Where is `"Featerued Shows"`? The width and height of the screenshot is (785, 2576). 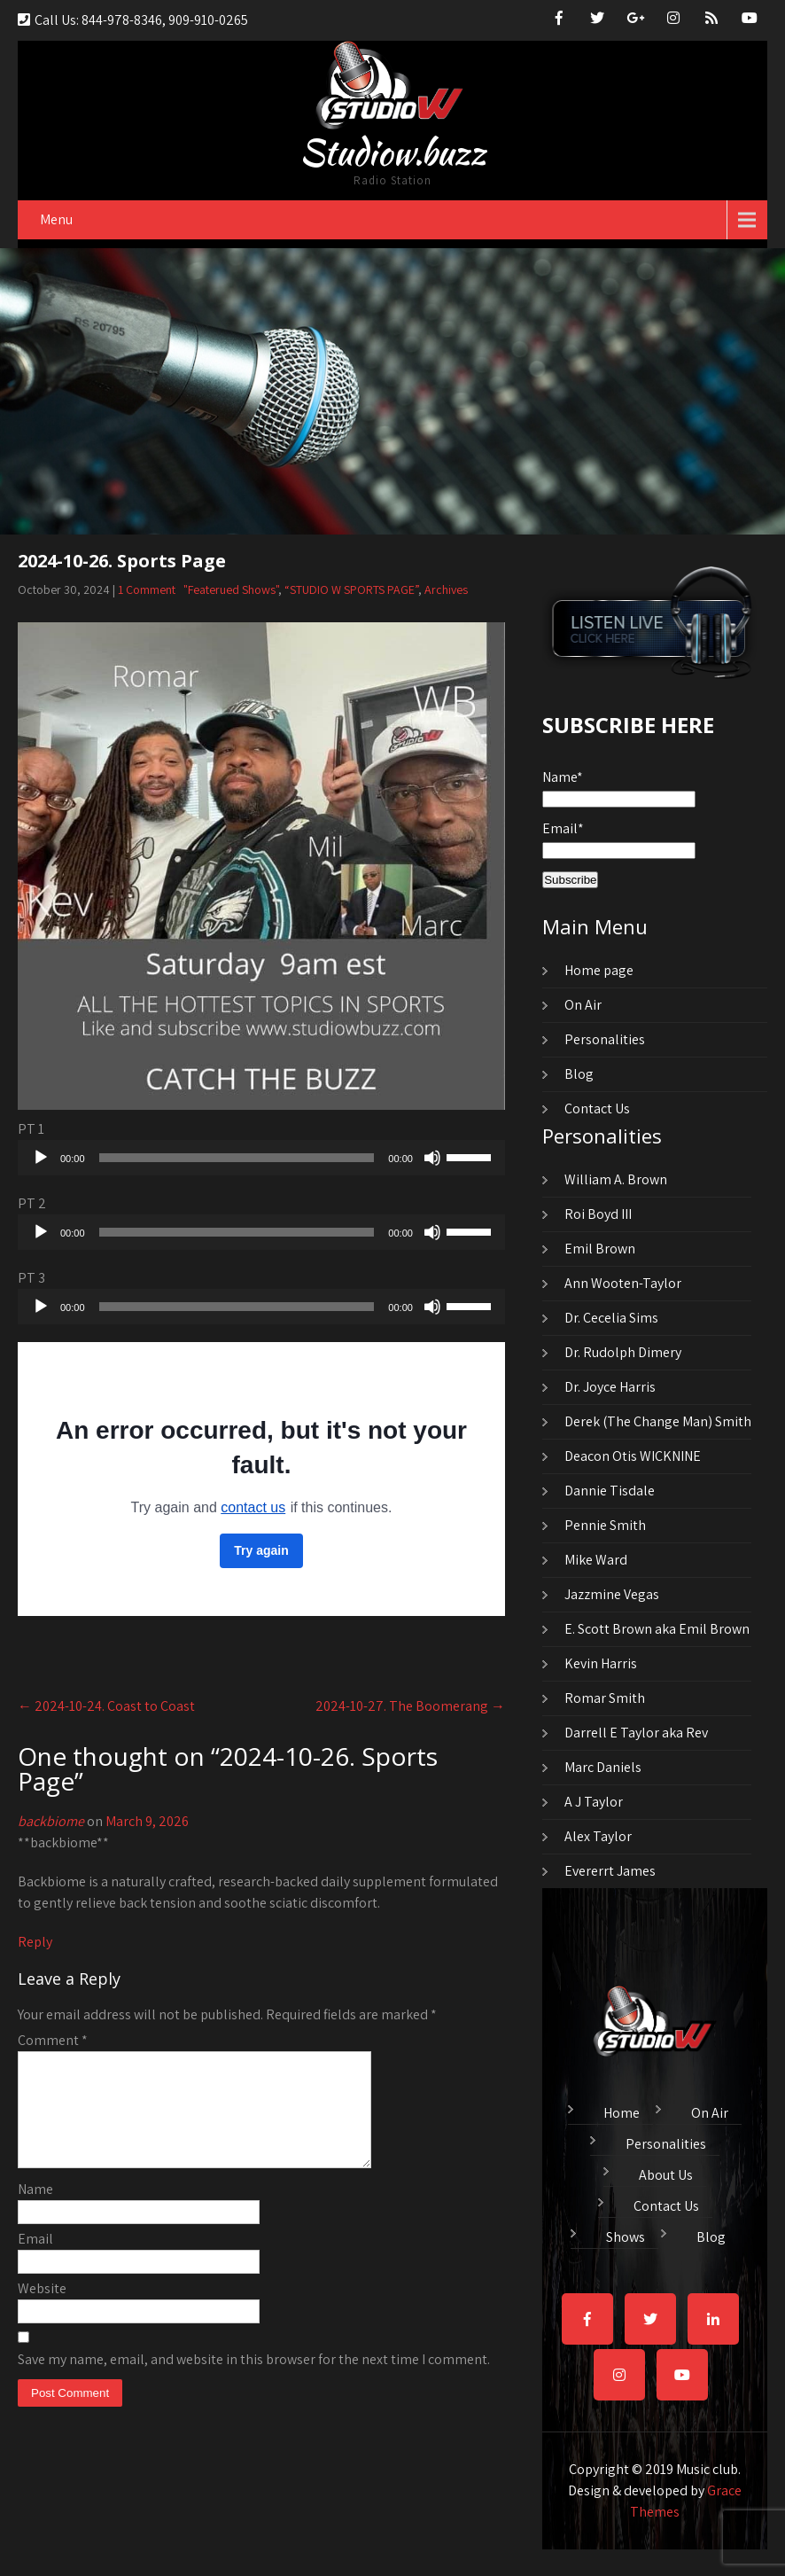 "Featerued Shows" is located at coordinates (230, 589).